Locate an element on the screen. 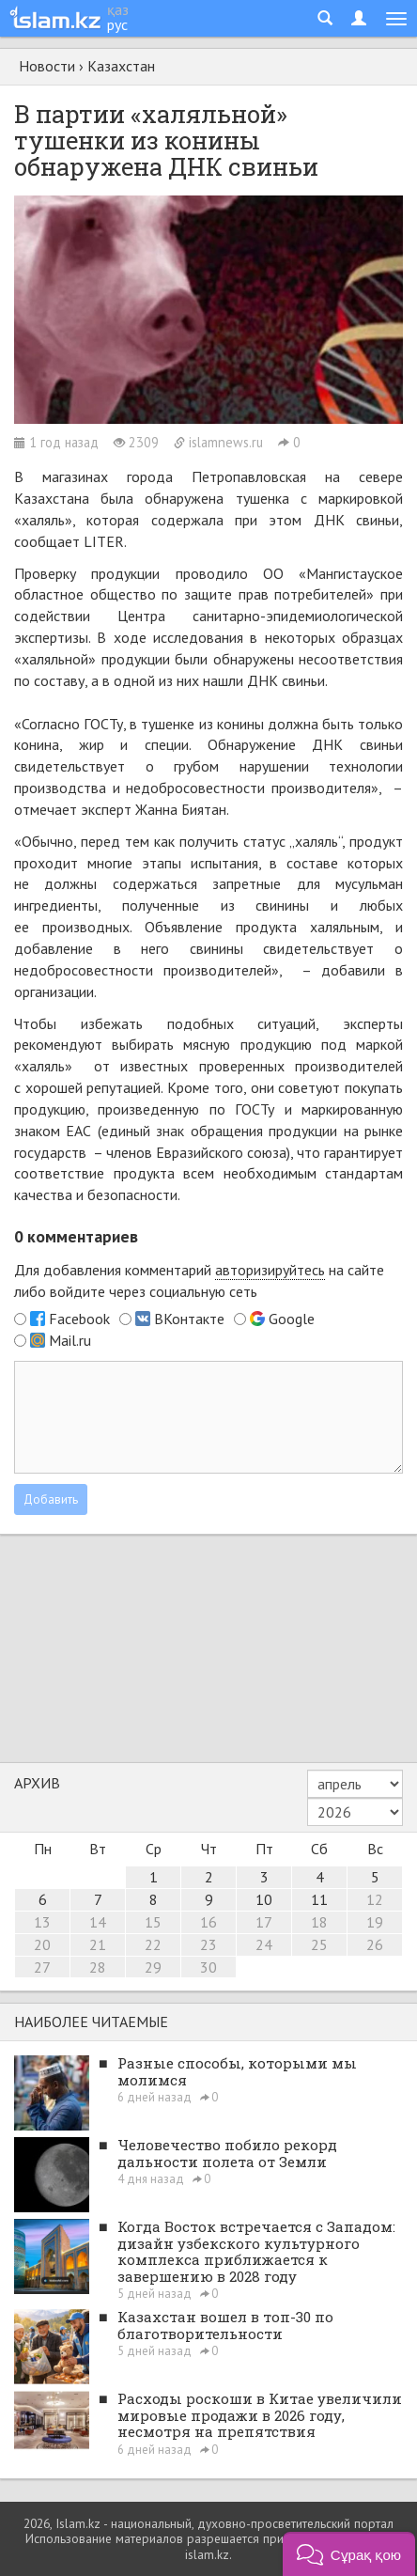  Для добавления комментарий на сайте либо войдите через социальную сеть is located at coordinates (199, 1280).